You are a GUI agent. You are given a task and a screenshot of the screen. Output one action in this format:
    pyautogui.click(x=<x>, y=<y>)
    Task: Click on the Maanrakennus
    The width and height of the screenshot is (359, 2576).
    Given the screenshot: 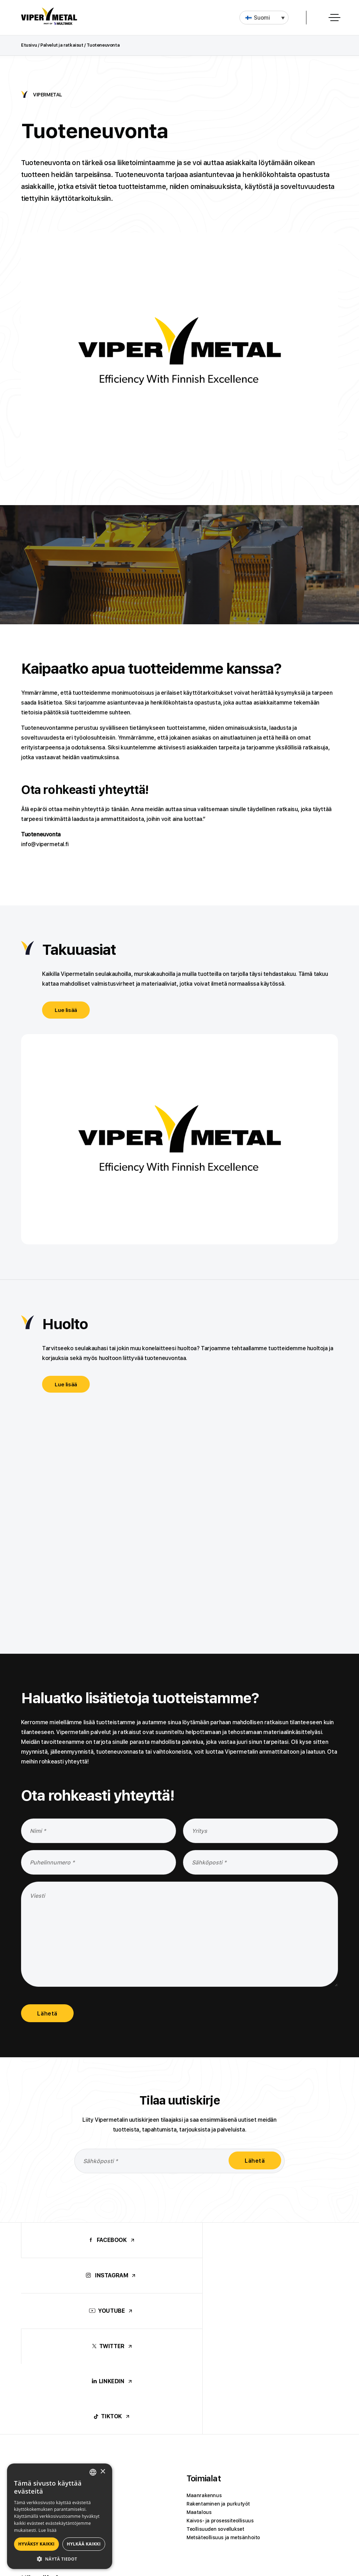 What is the action you would take?
    pyautogui.click(x=204, y=2356)
    